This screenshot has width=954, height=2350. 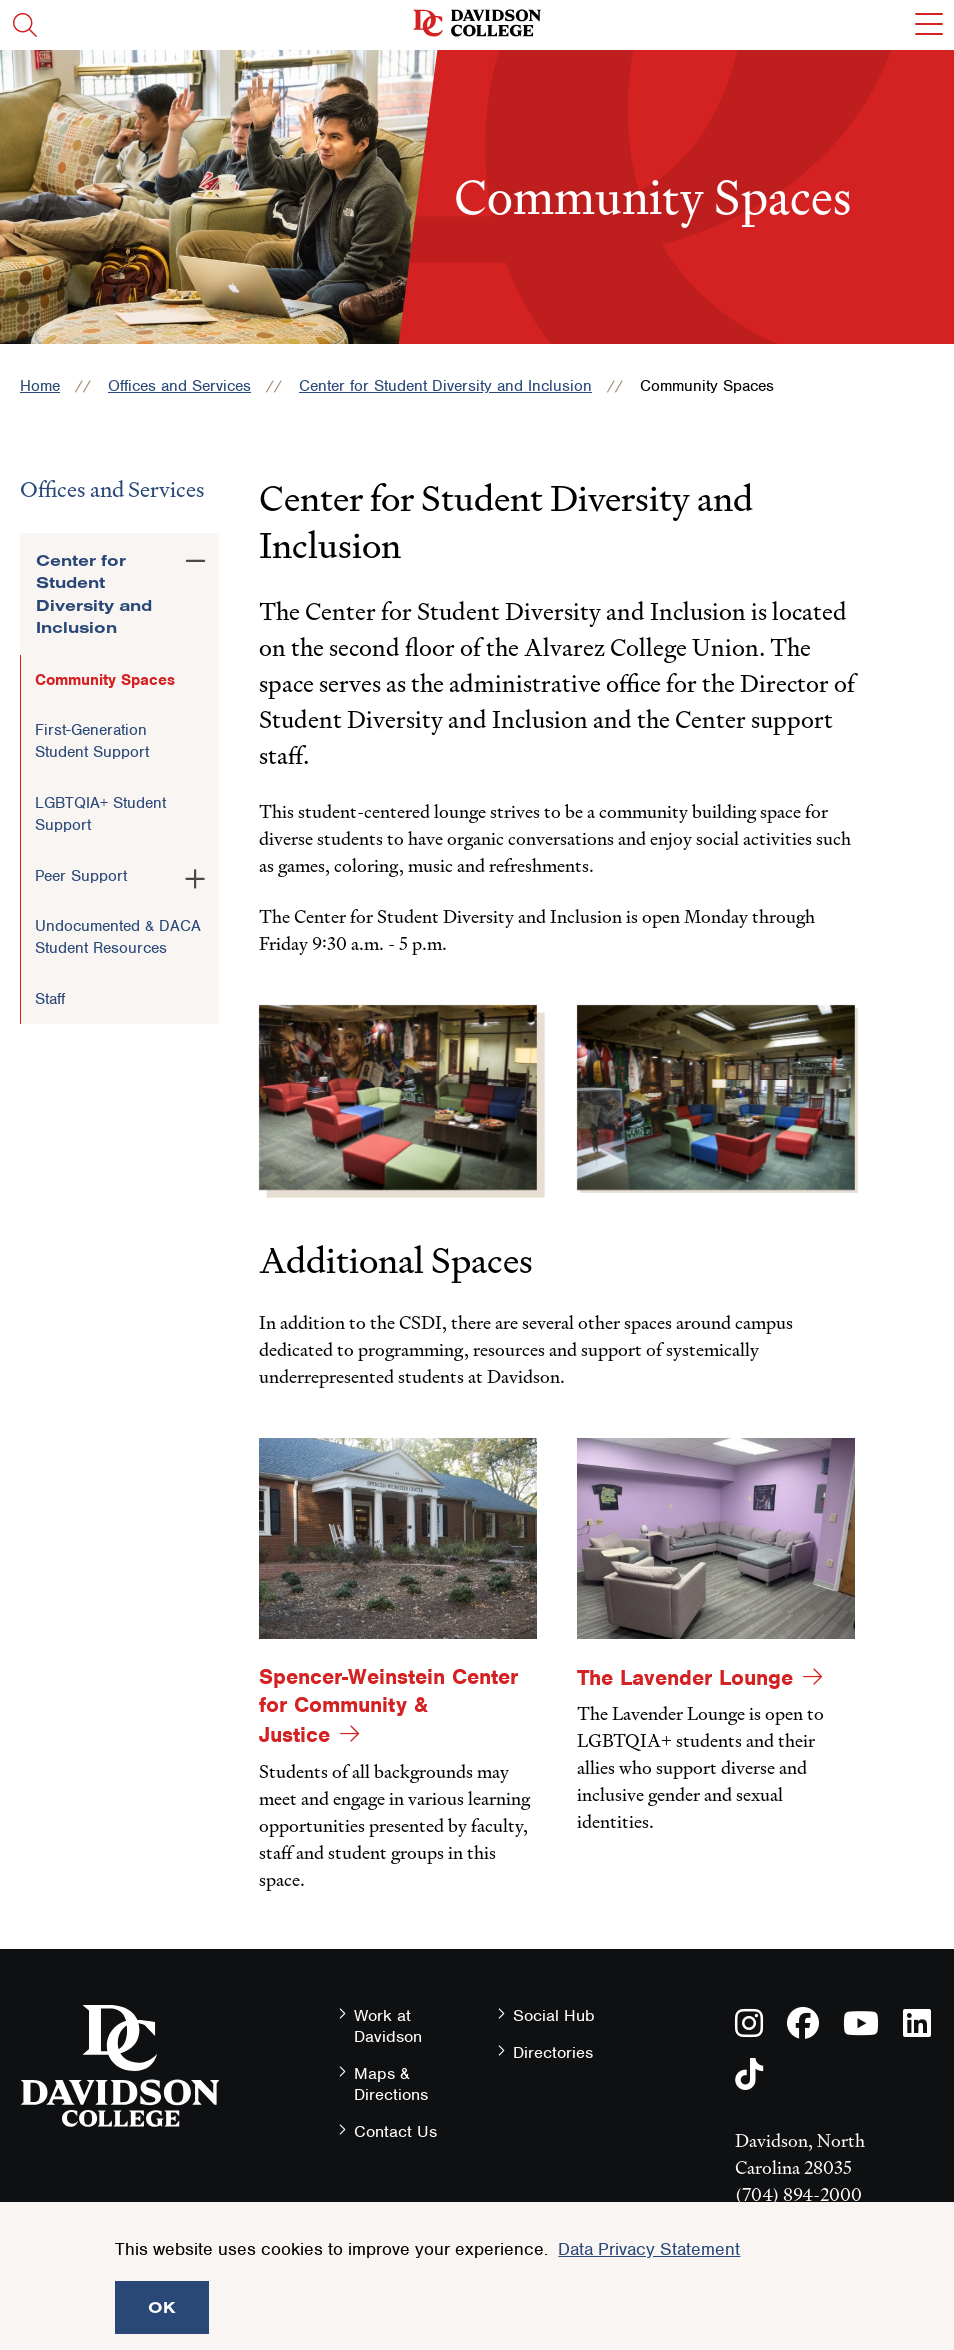 What do you see at coordinates (388, 1705) in the screenshot?
I see `Spencer-Weinstein Center for Community & Justice` at bounding box center [388, 1705].